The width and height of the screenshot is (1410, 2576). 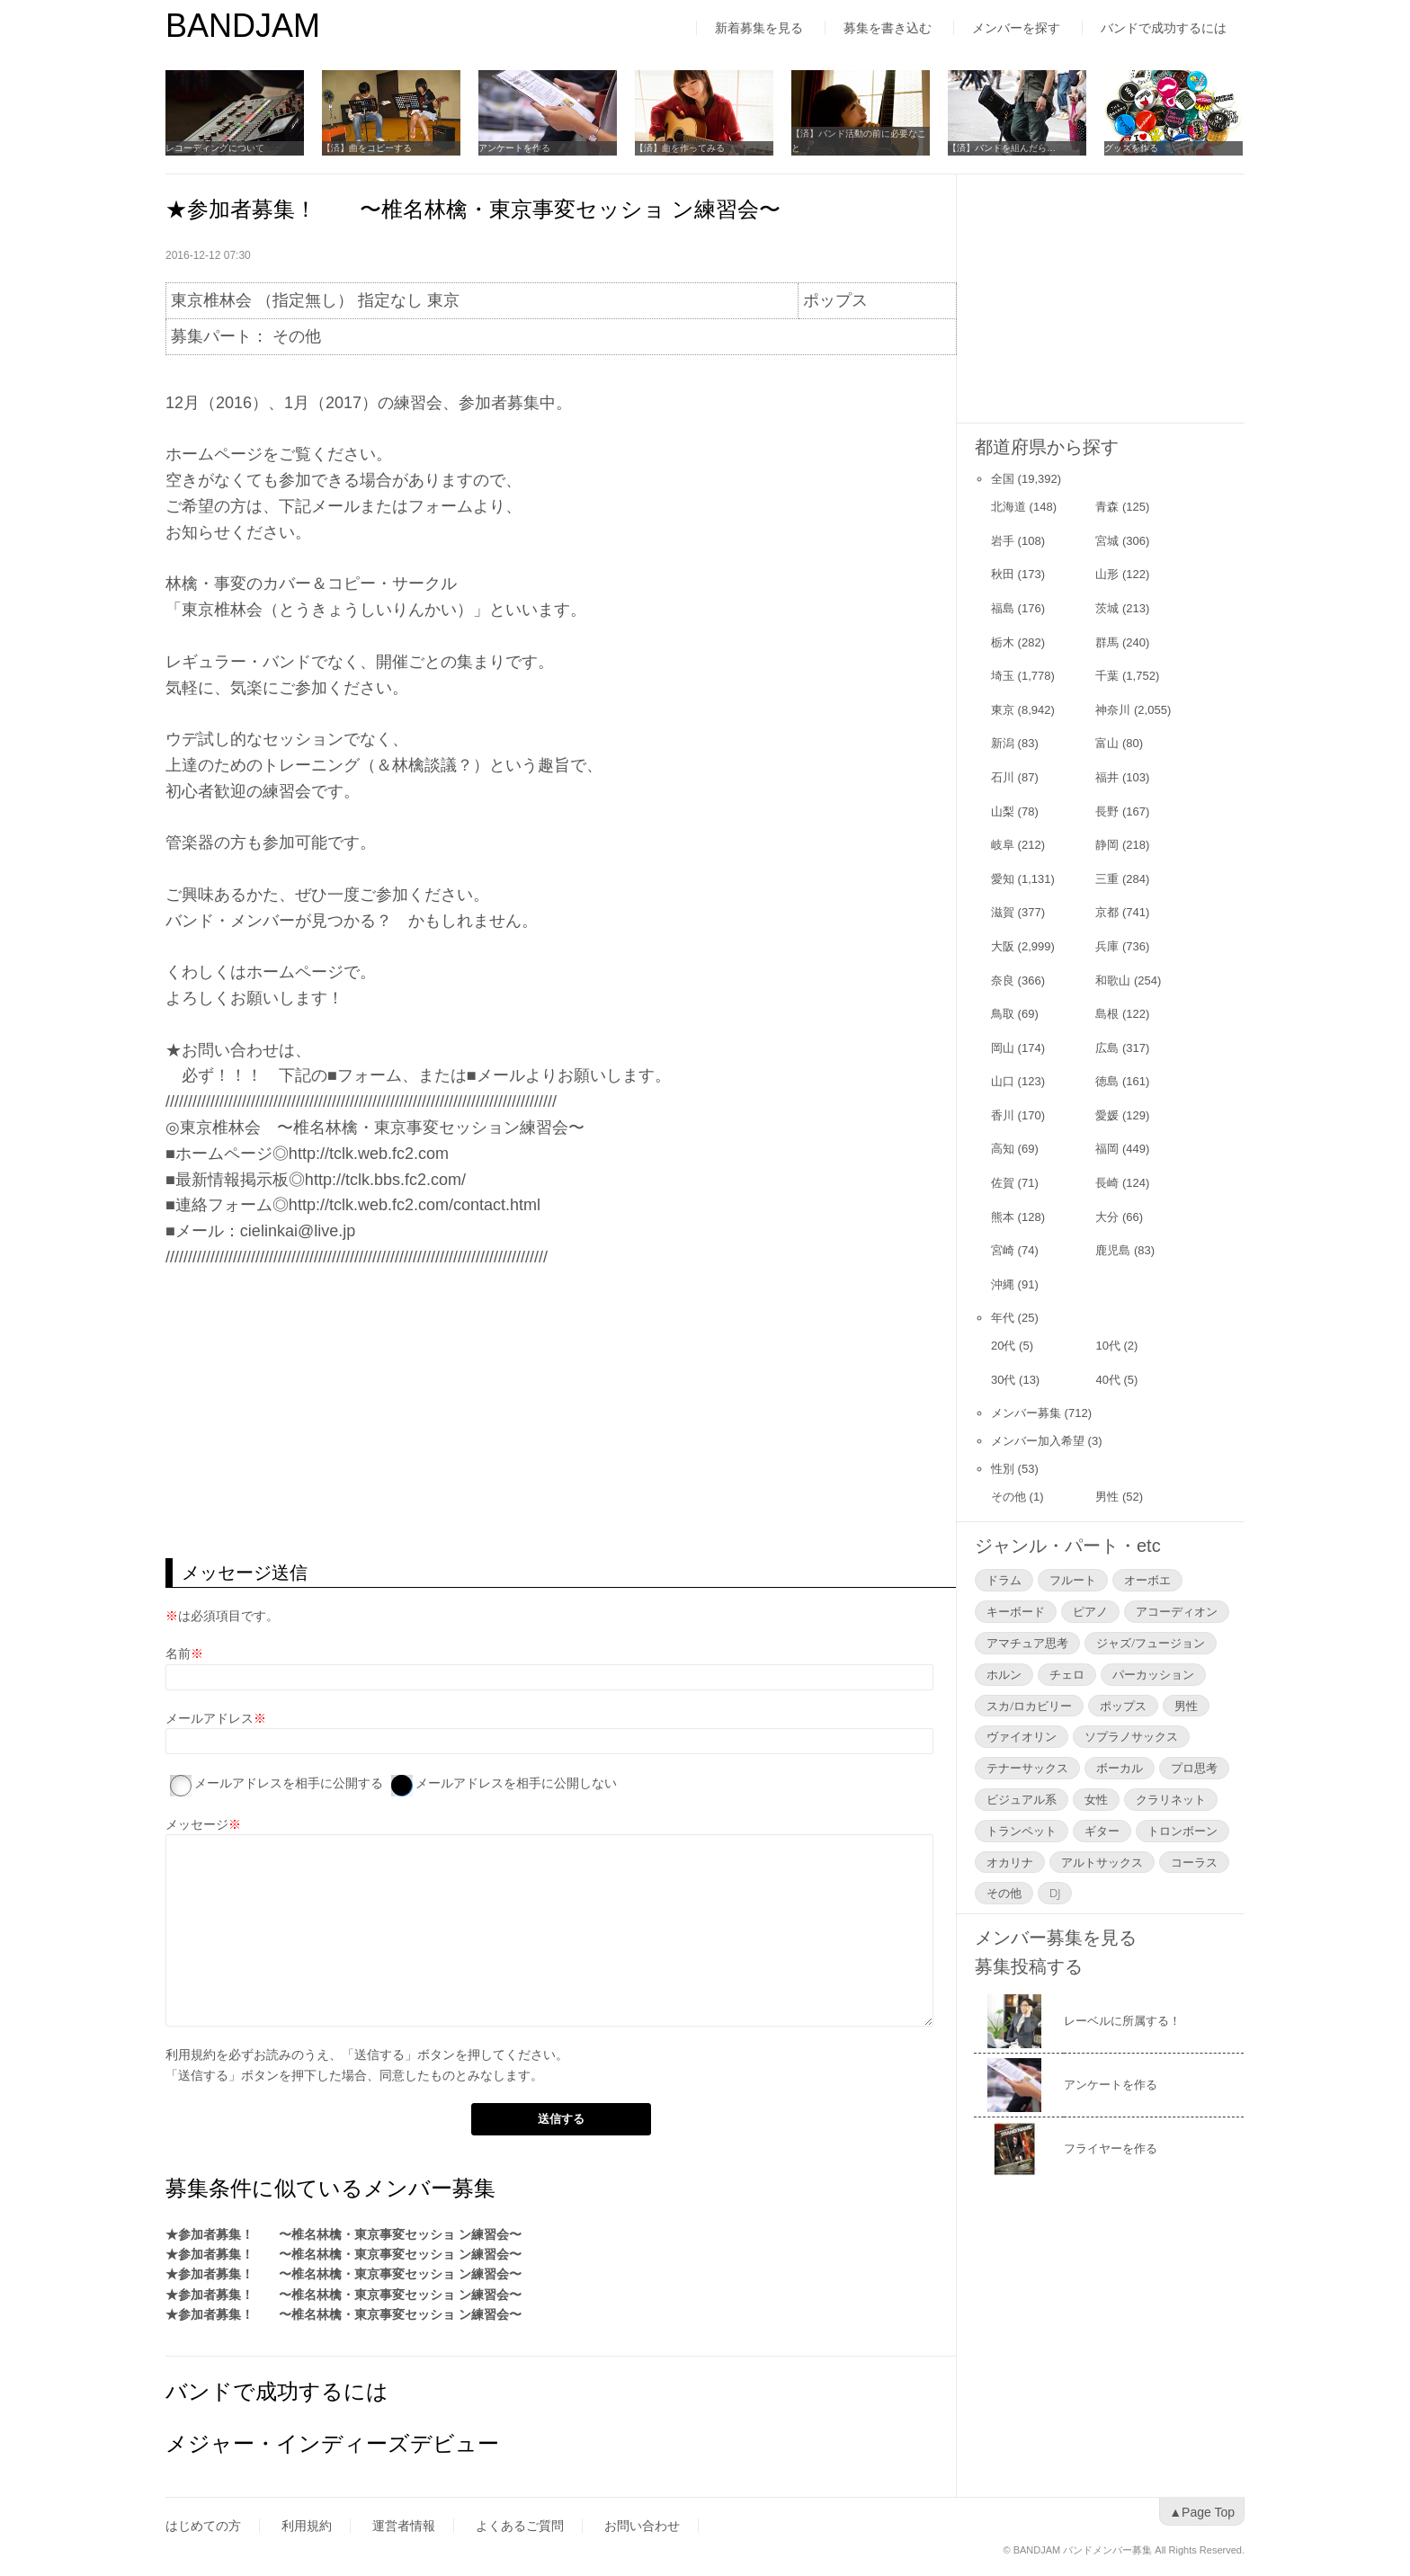 What do you see at coordinates (196, 1824) in the screenshot?
I see `メッセージ` at bounding box center [196, 1824].